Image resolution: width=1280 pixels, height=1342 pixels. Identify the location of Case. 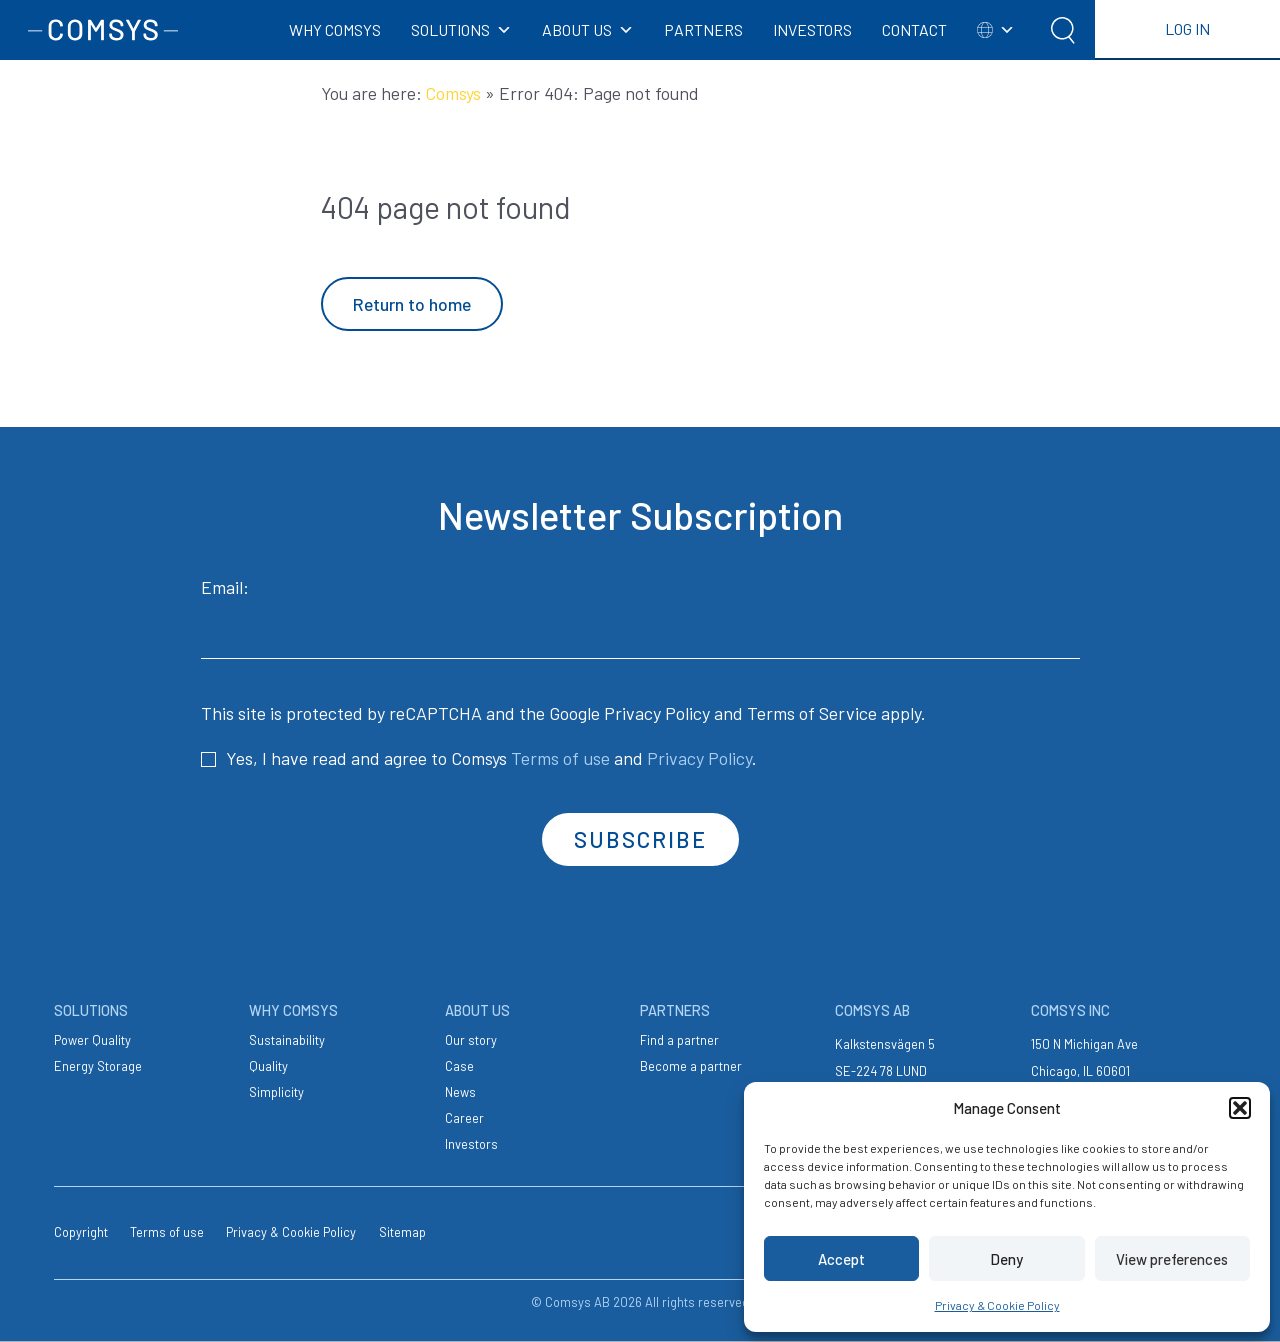
(459, 1066).